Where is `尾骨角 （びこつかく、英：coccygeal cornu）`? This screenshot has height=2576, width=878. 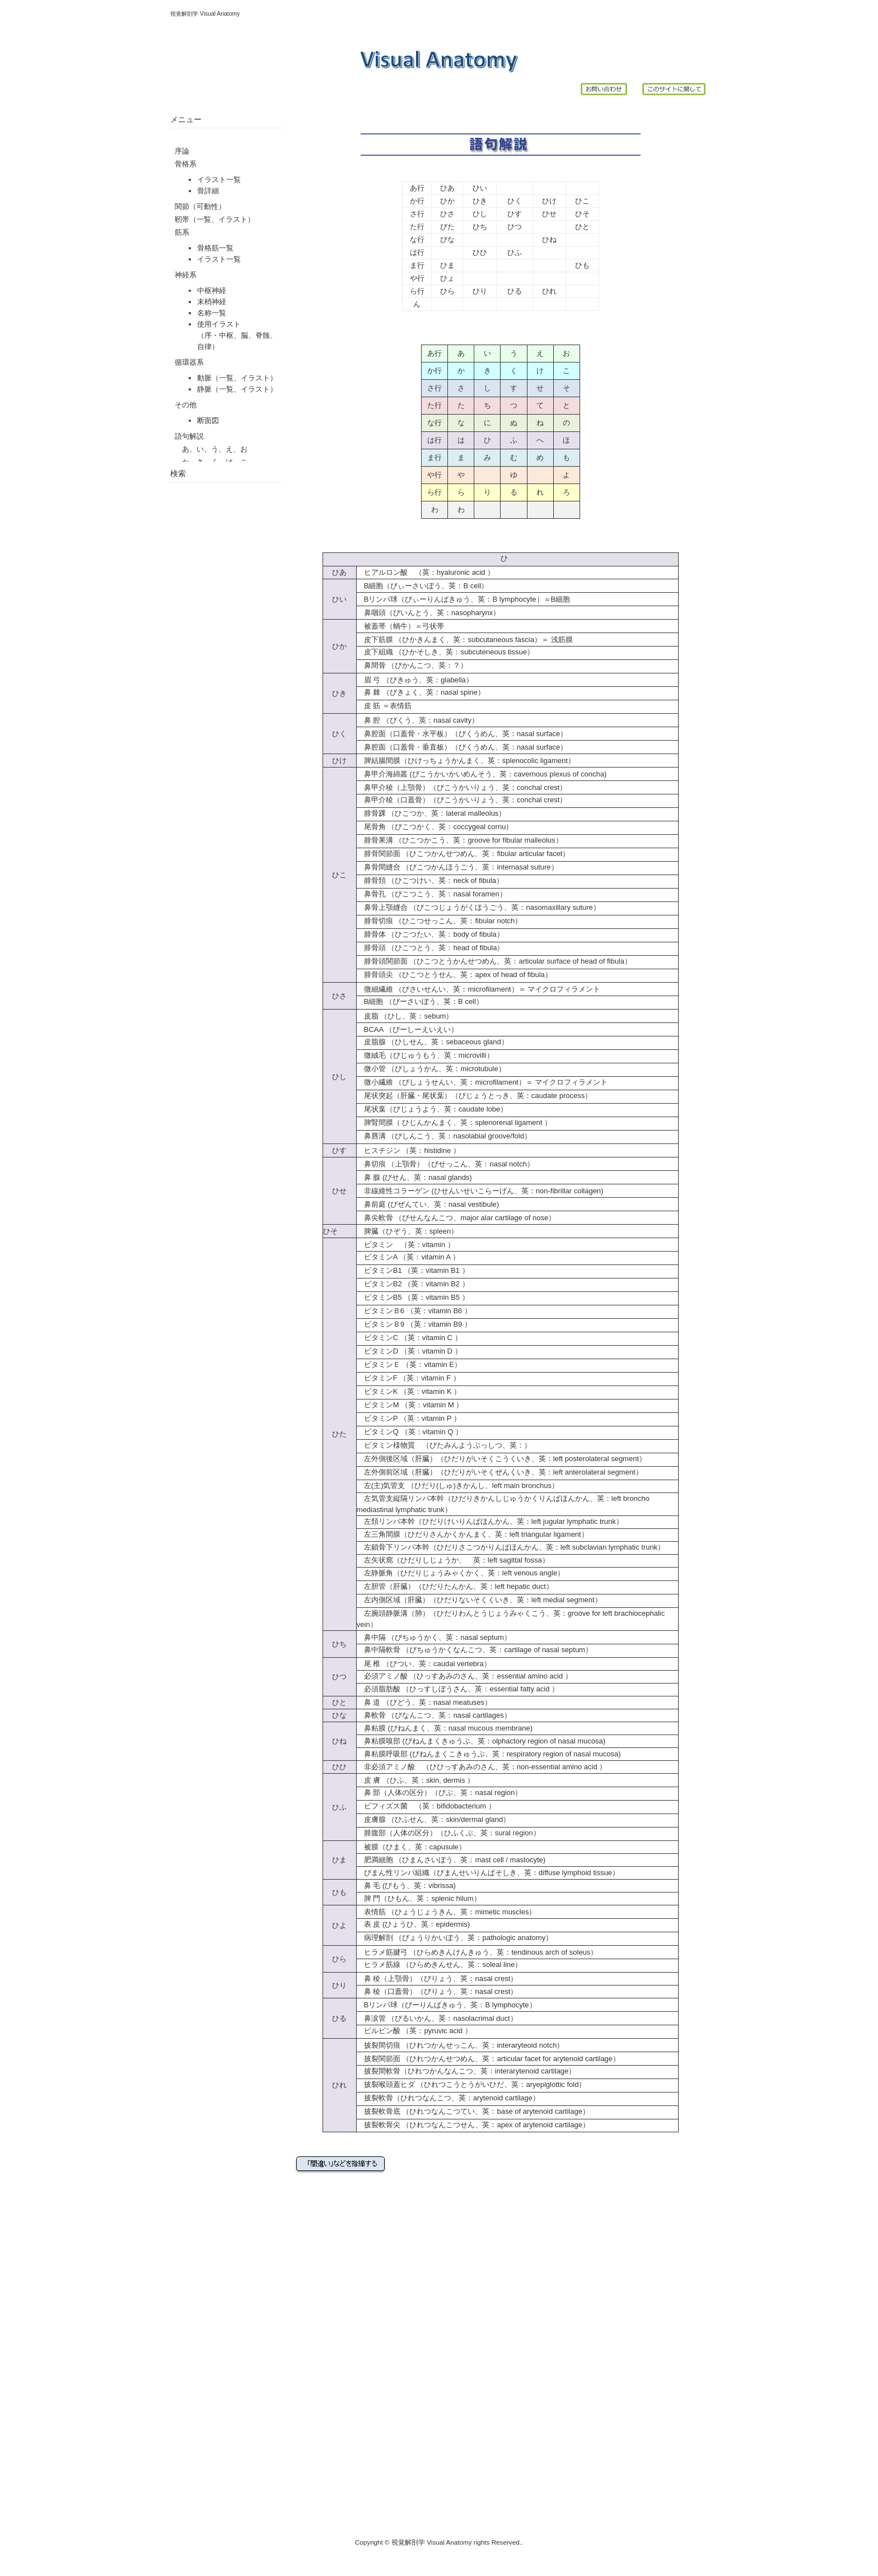 尾骨角 （びこつかく、英：coccygeal cornu） is located at coordinates (435, 826).